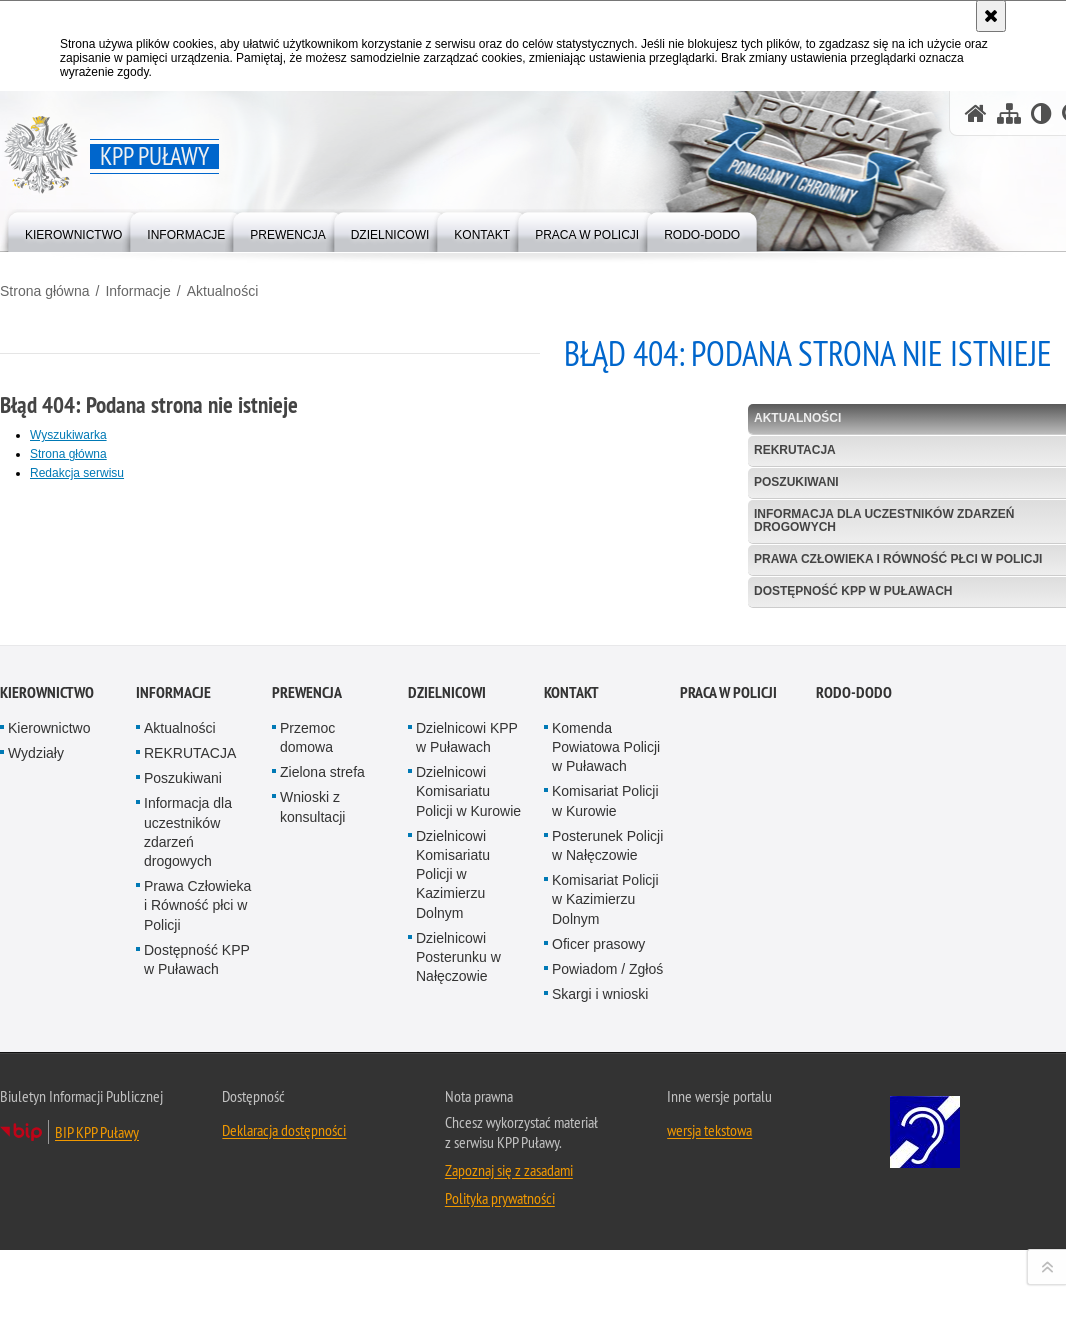 This screenshot has width=1066, height=1320. Describe the element at coordinates (1041, 113) in the screenshot. I see `[Wersja tekstowa]` at that location.